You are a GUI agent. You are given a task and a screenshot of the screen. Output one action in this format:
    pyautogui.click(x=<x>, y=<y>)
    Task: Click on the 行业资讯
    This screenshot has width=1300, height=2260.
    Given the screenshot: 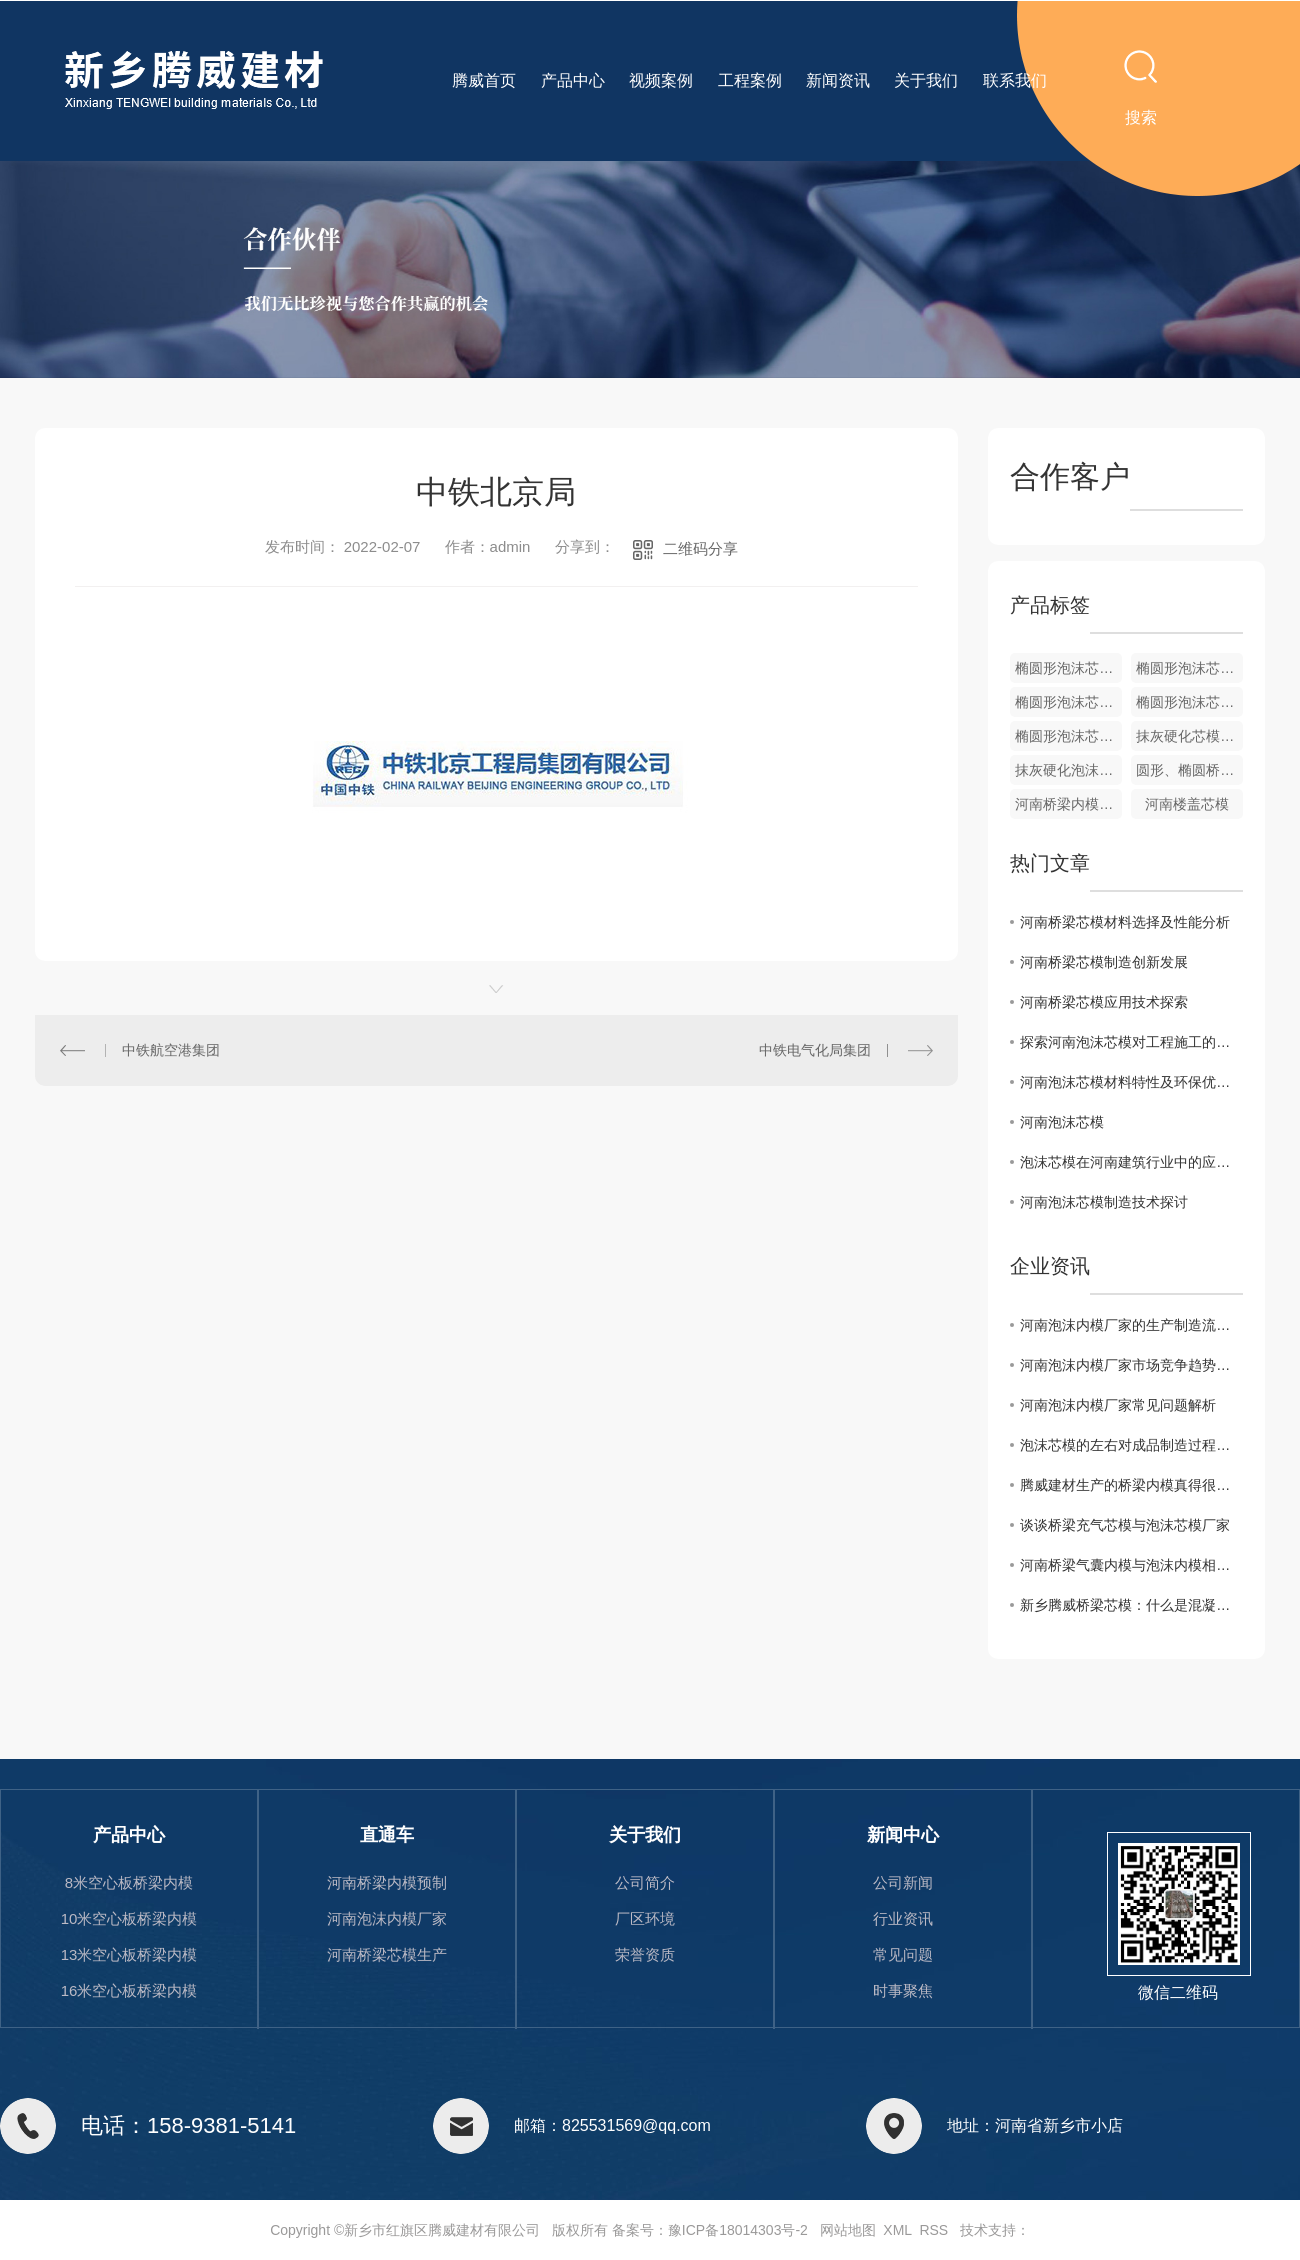 What is the action you would take?
    pyautogui.click(x=903, y=1918)
    